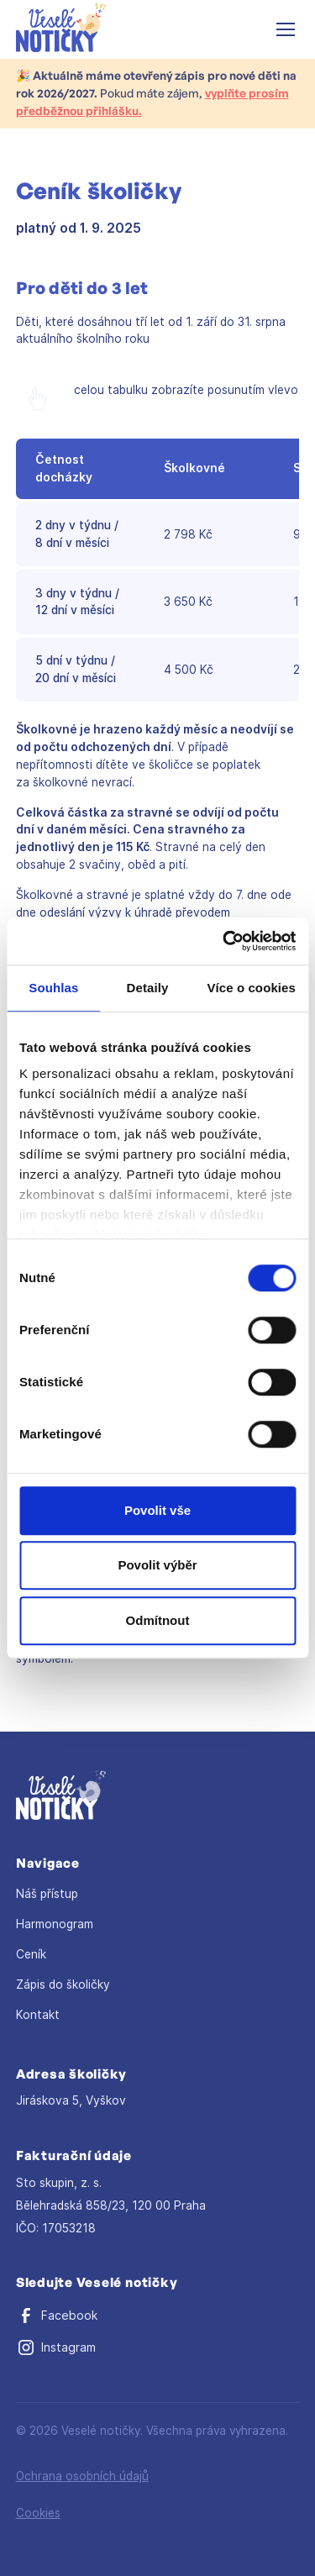 This screenshot has width=315, height=2576. Describe the element at coordinates (148, 987) in the screenshot. I see `Detaily [tab]` at that location.